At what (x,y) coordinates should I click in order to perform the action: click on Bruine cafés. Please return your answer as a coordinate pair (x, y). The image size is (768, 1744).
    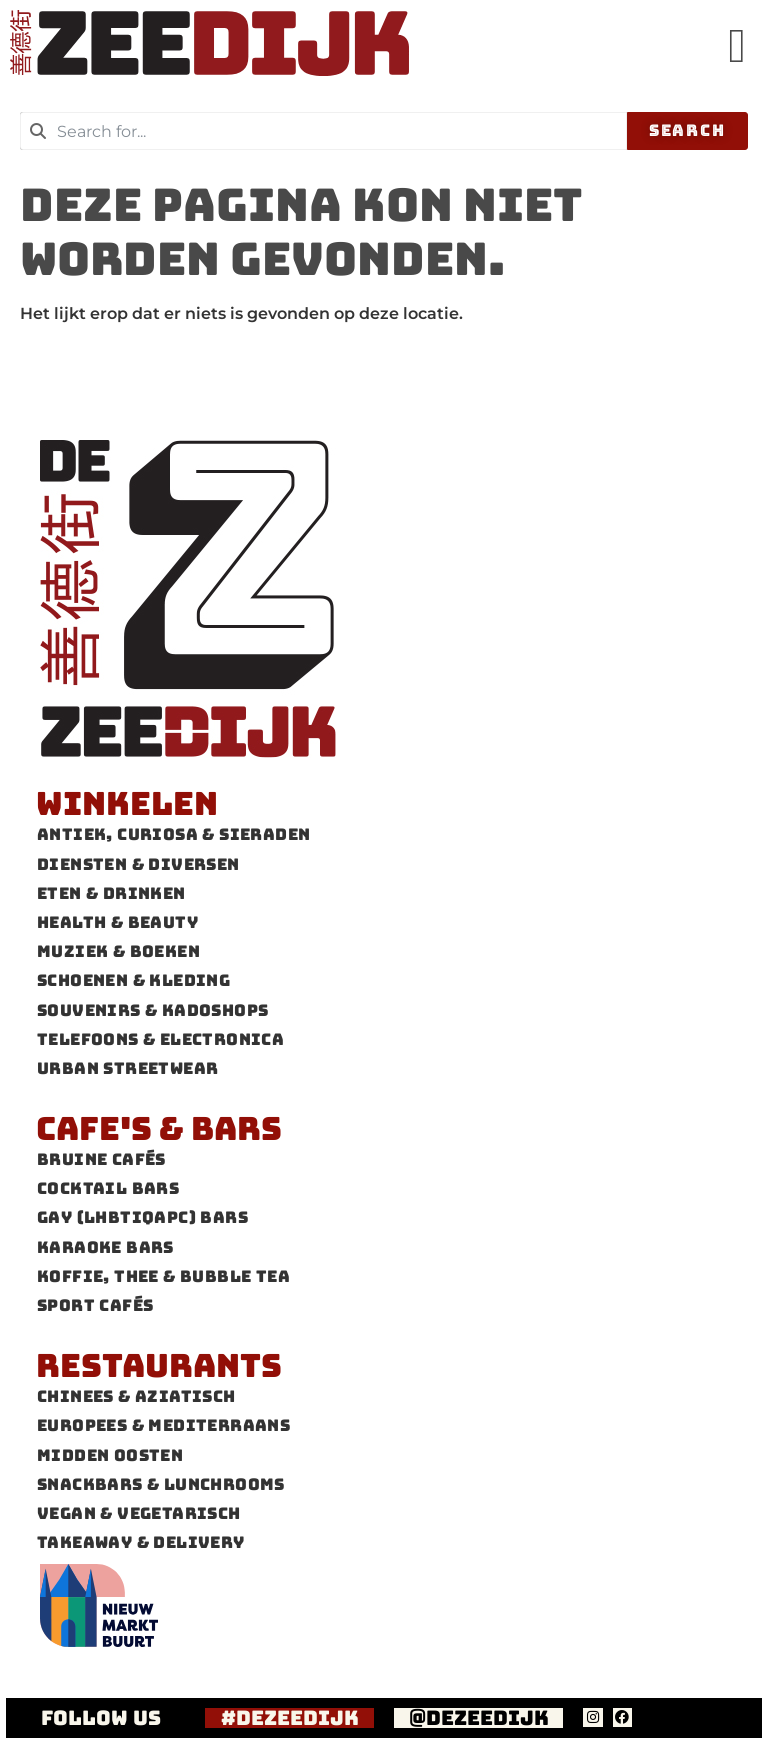
    Looking at the image, I should click on (101, 1159).